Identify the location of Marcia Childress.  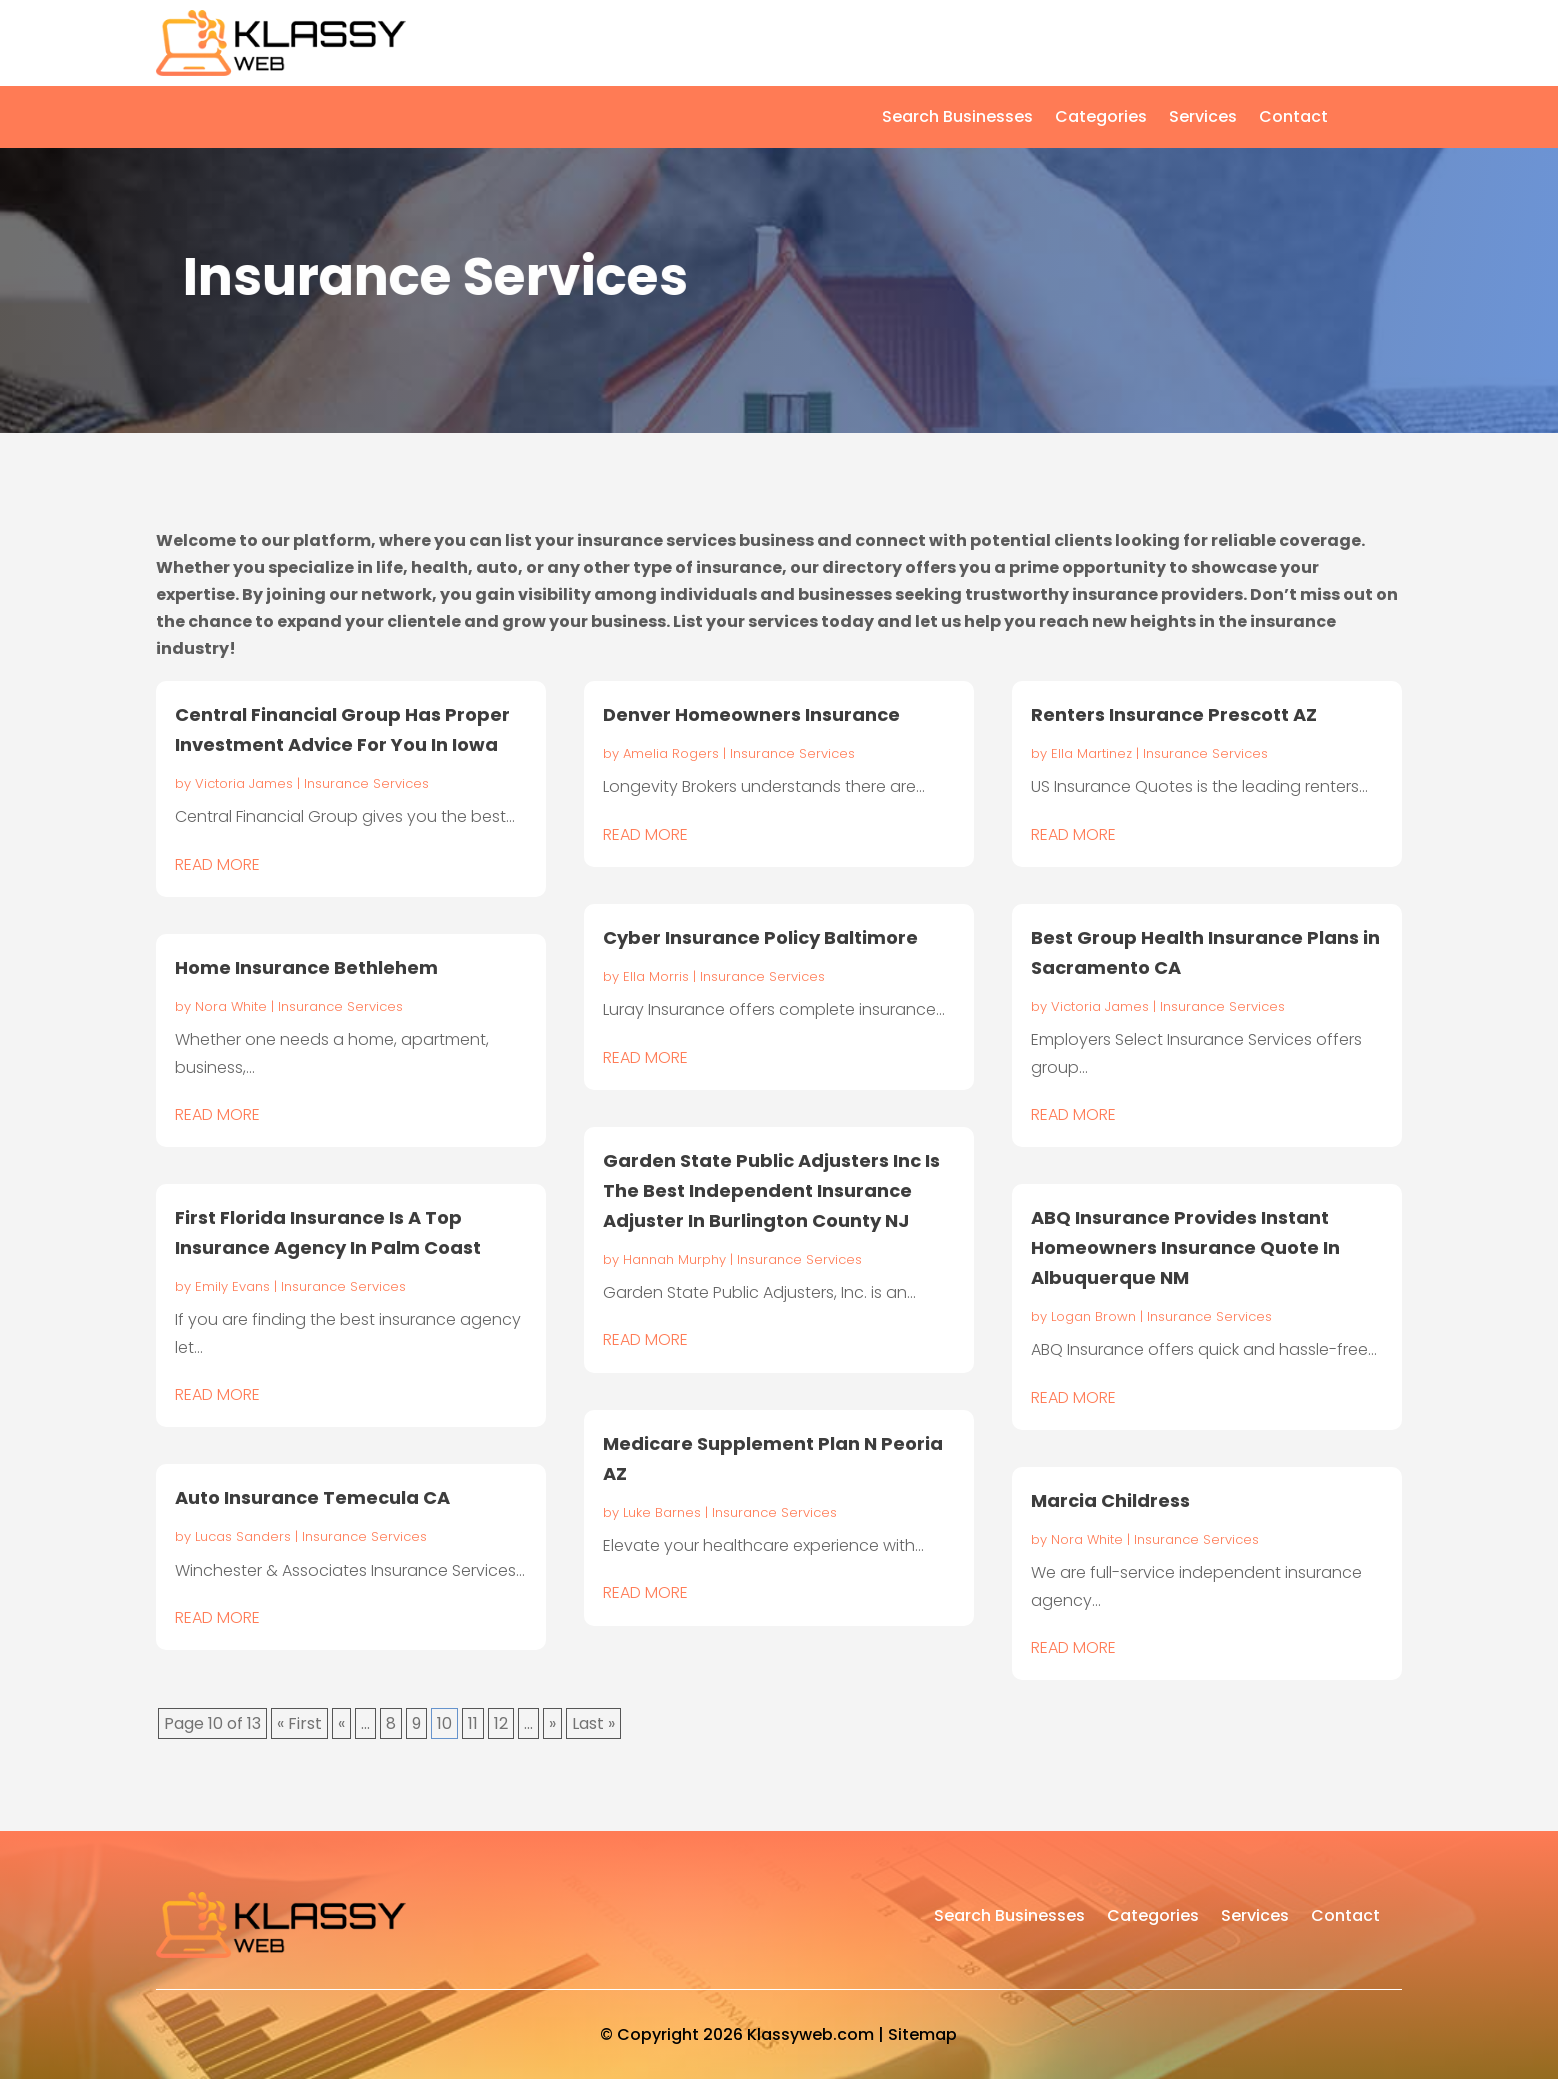
(1110, 1500).